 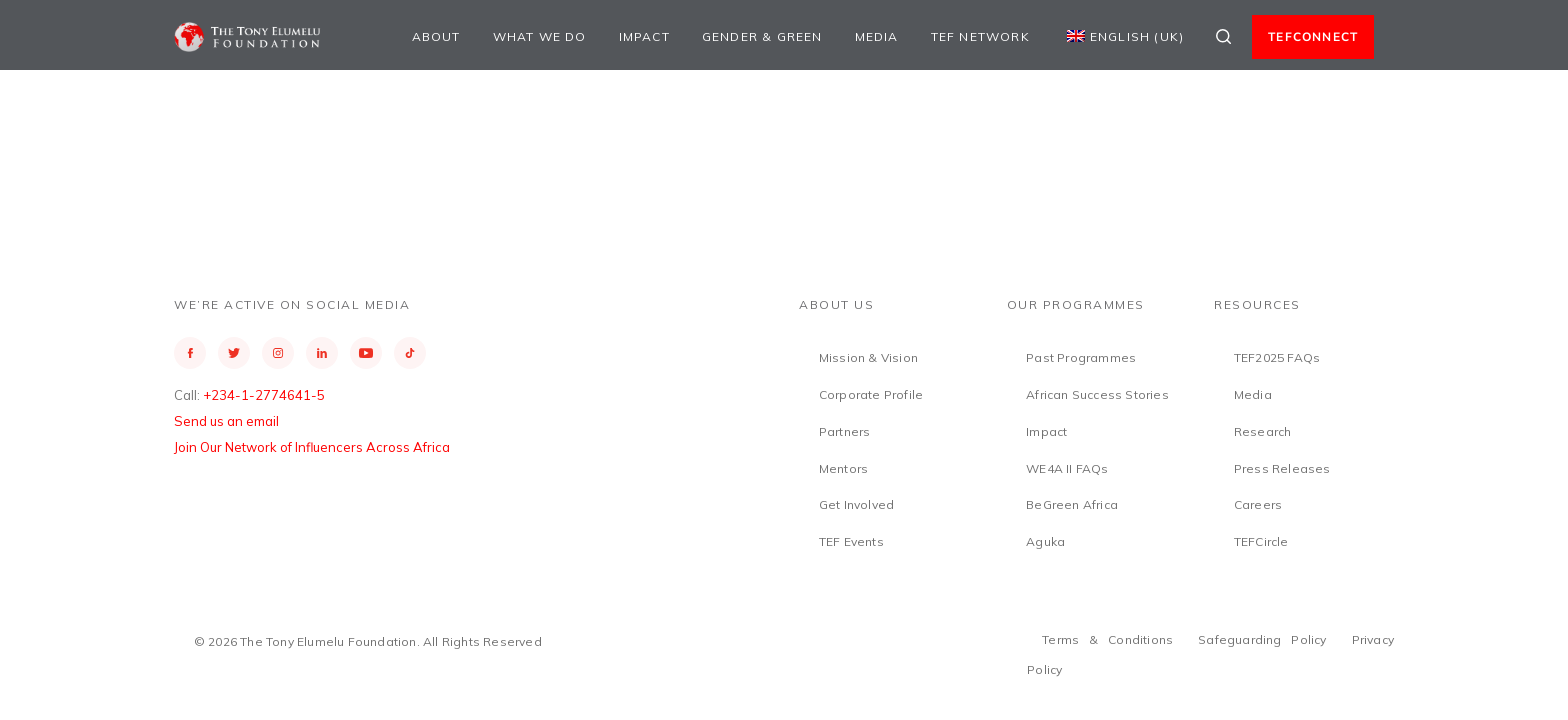 I want to click on African Success Stories, so click(x=1097, y=394).